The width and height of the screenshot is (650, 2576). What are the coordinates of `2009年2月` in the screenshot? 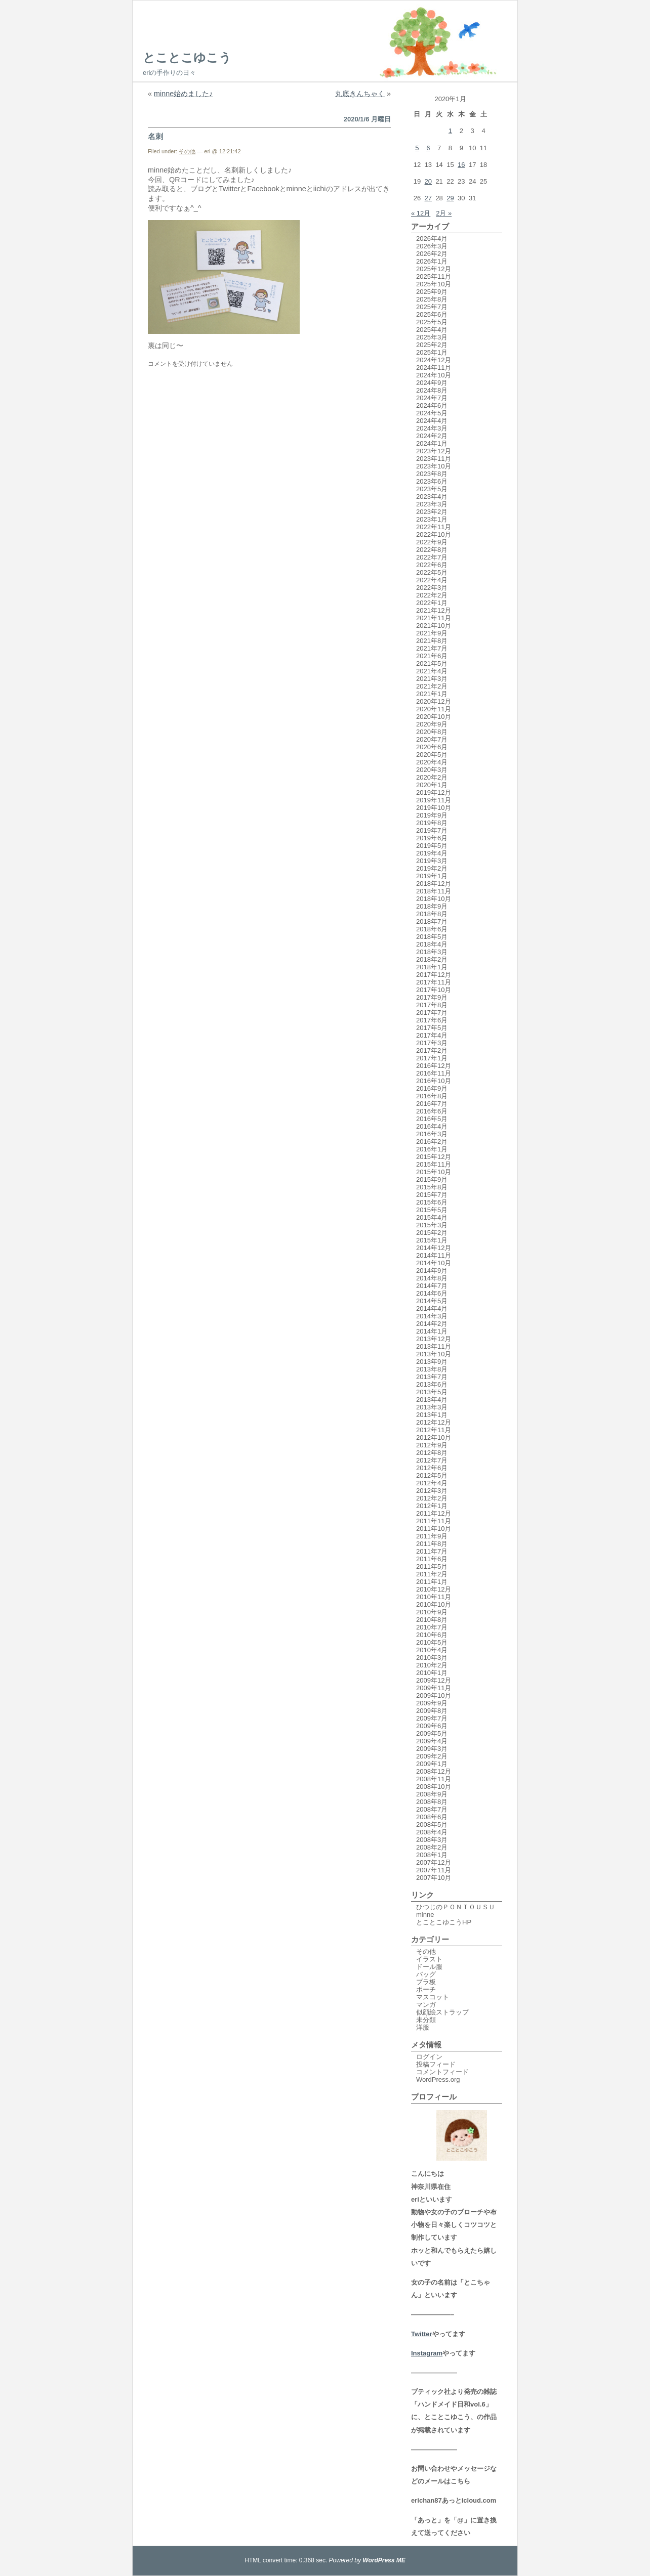 It's located at (432, 1756).